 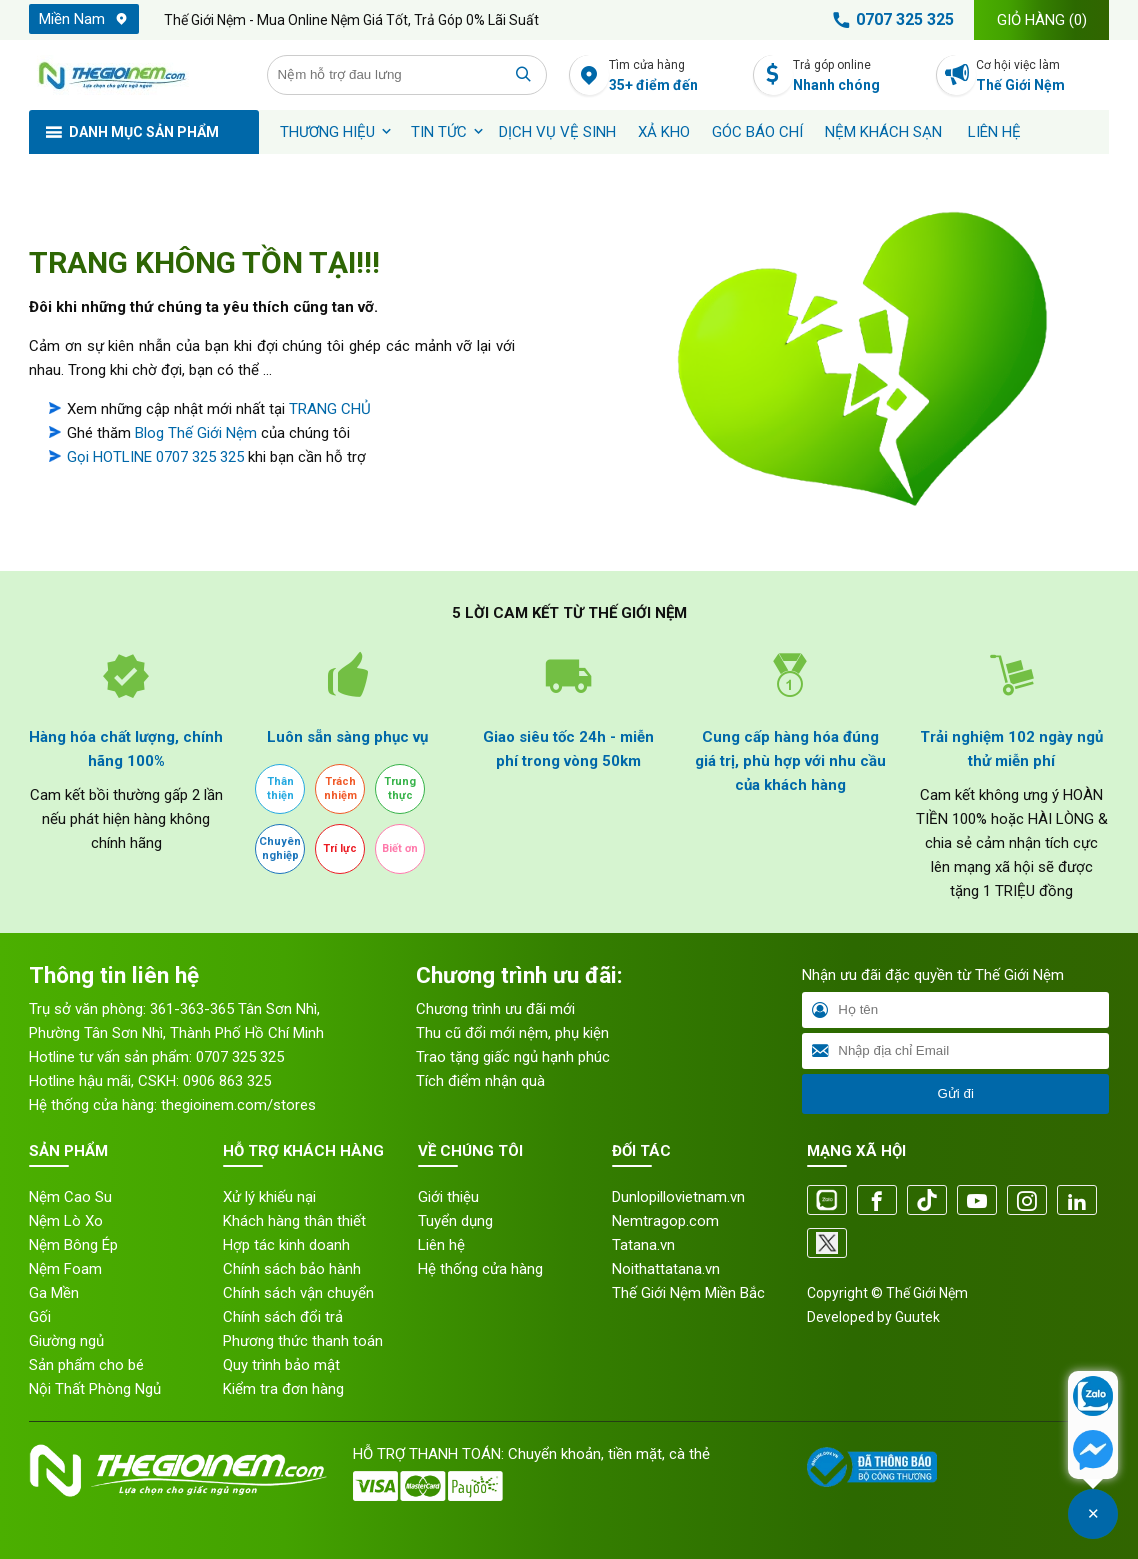 I want to click on Nệm Cao Su, so click(x=70, y=1197).